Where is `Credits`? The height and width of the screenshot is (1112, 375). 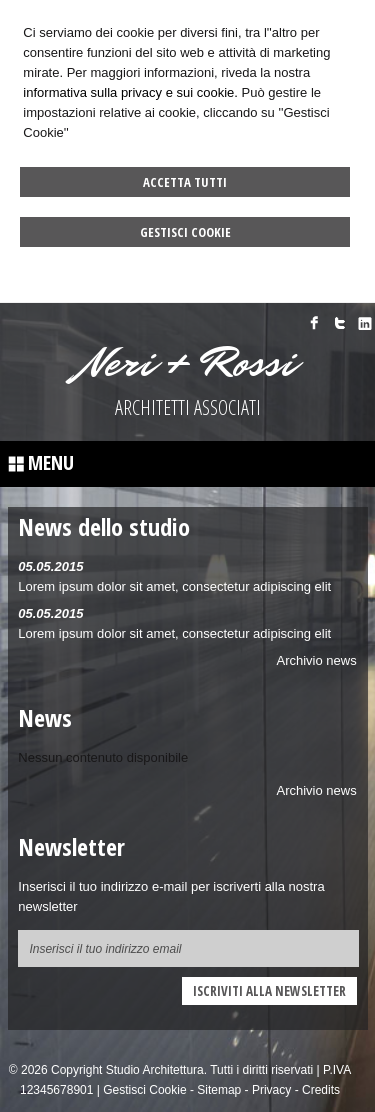 Credits is located at coordinates (321, 1090).